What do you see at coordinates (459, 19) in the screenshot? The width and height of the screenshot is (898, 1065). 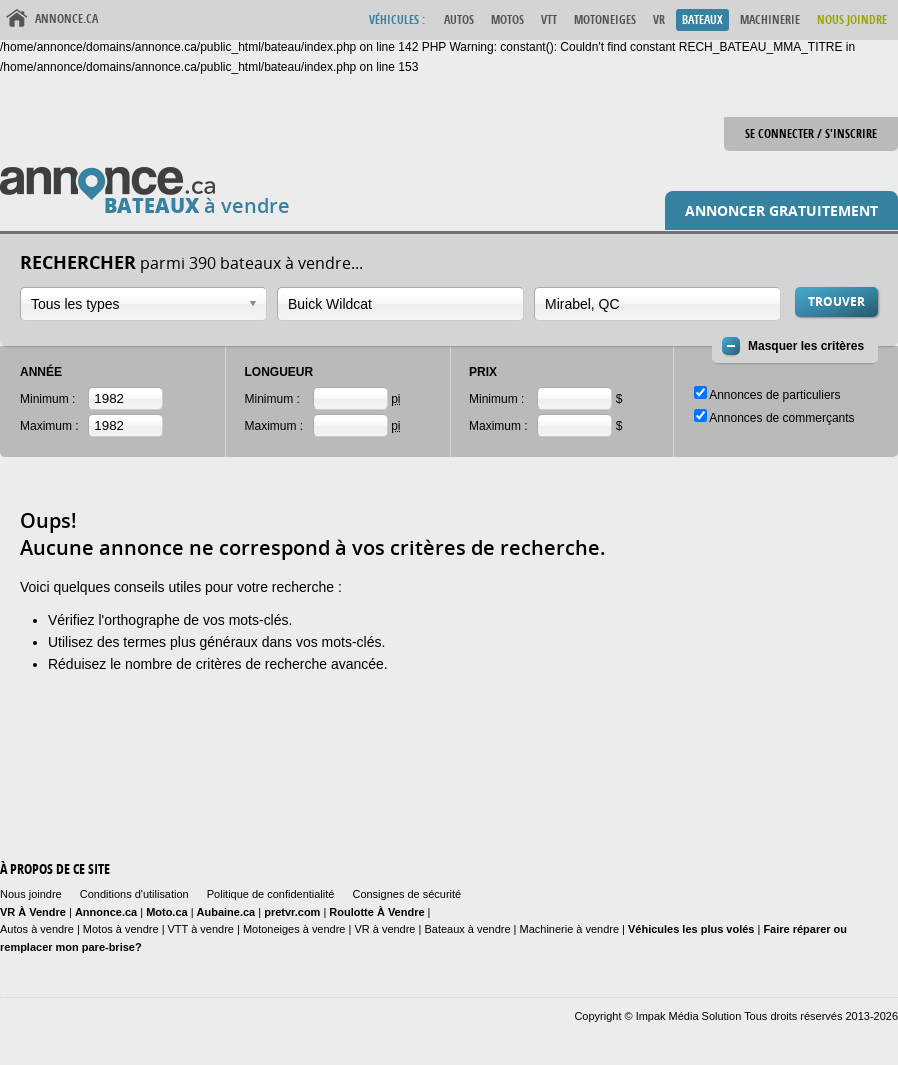 I see `Autos` at bounding box center [459, 19].